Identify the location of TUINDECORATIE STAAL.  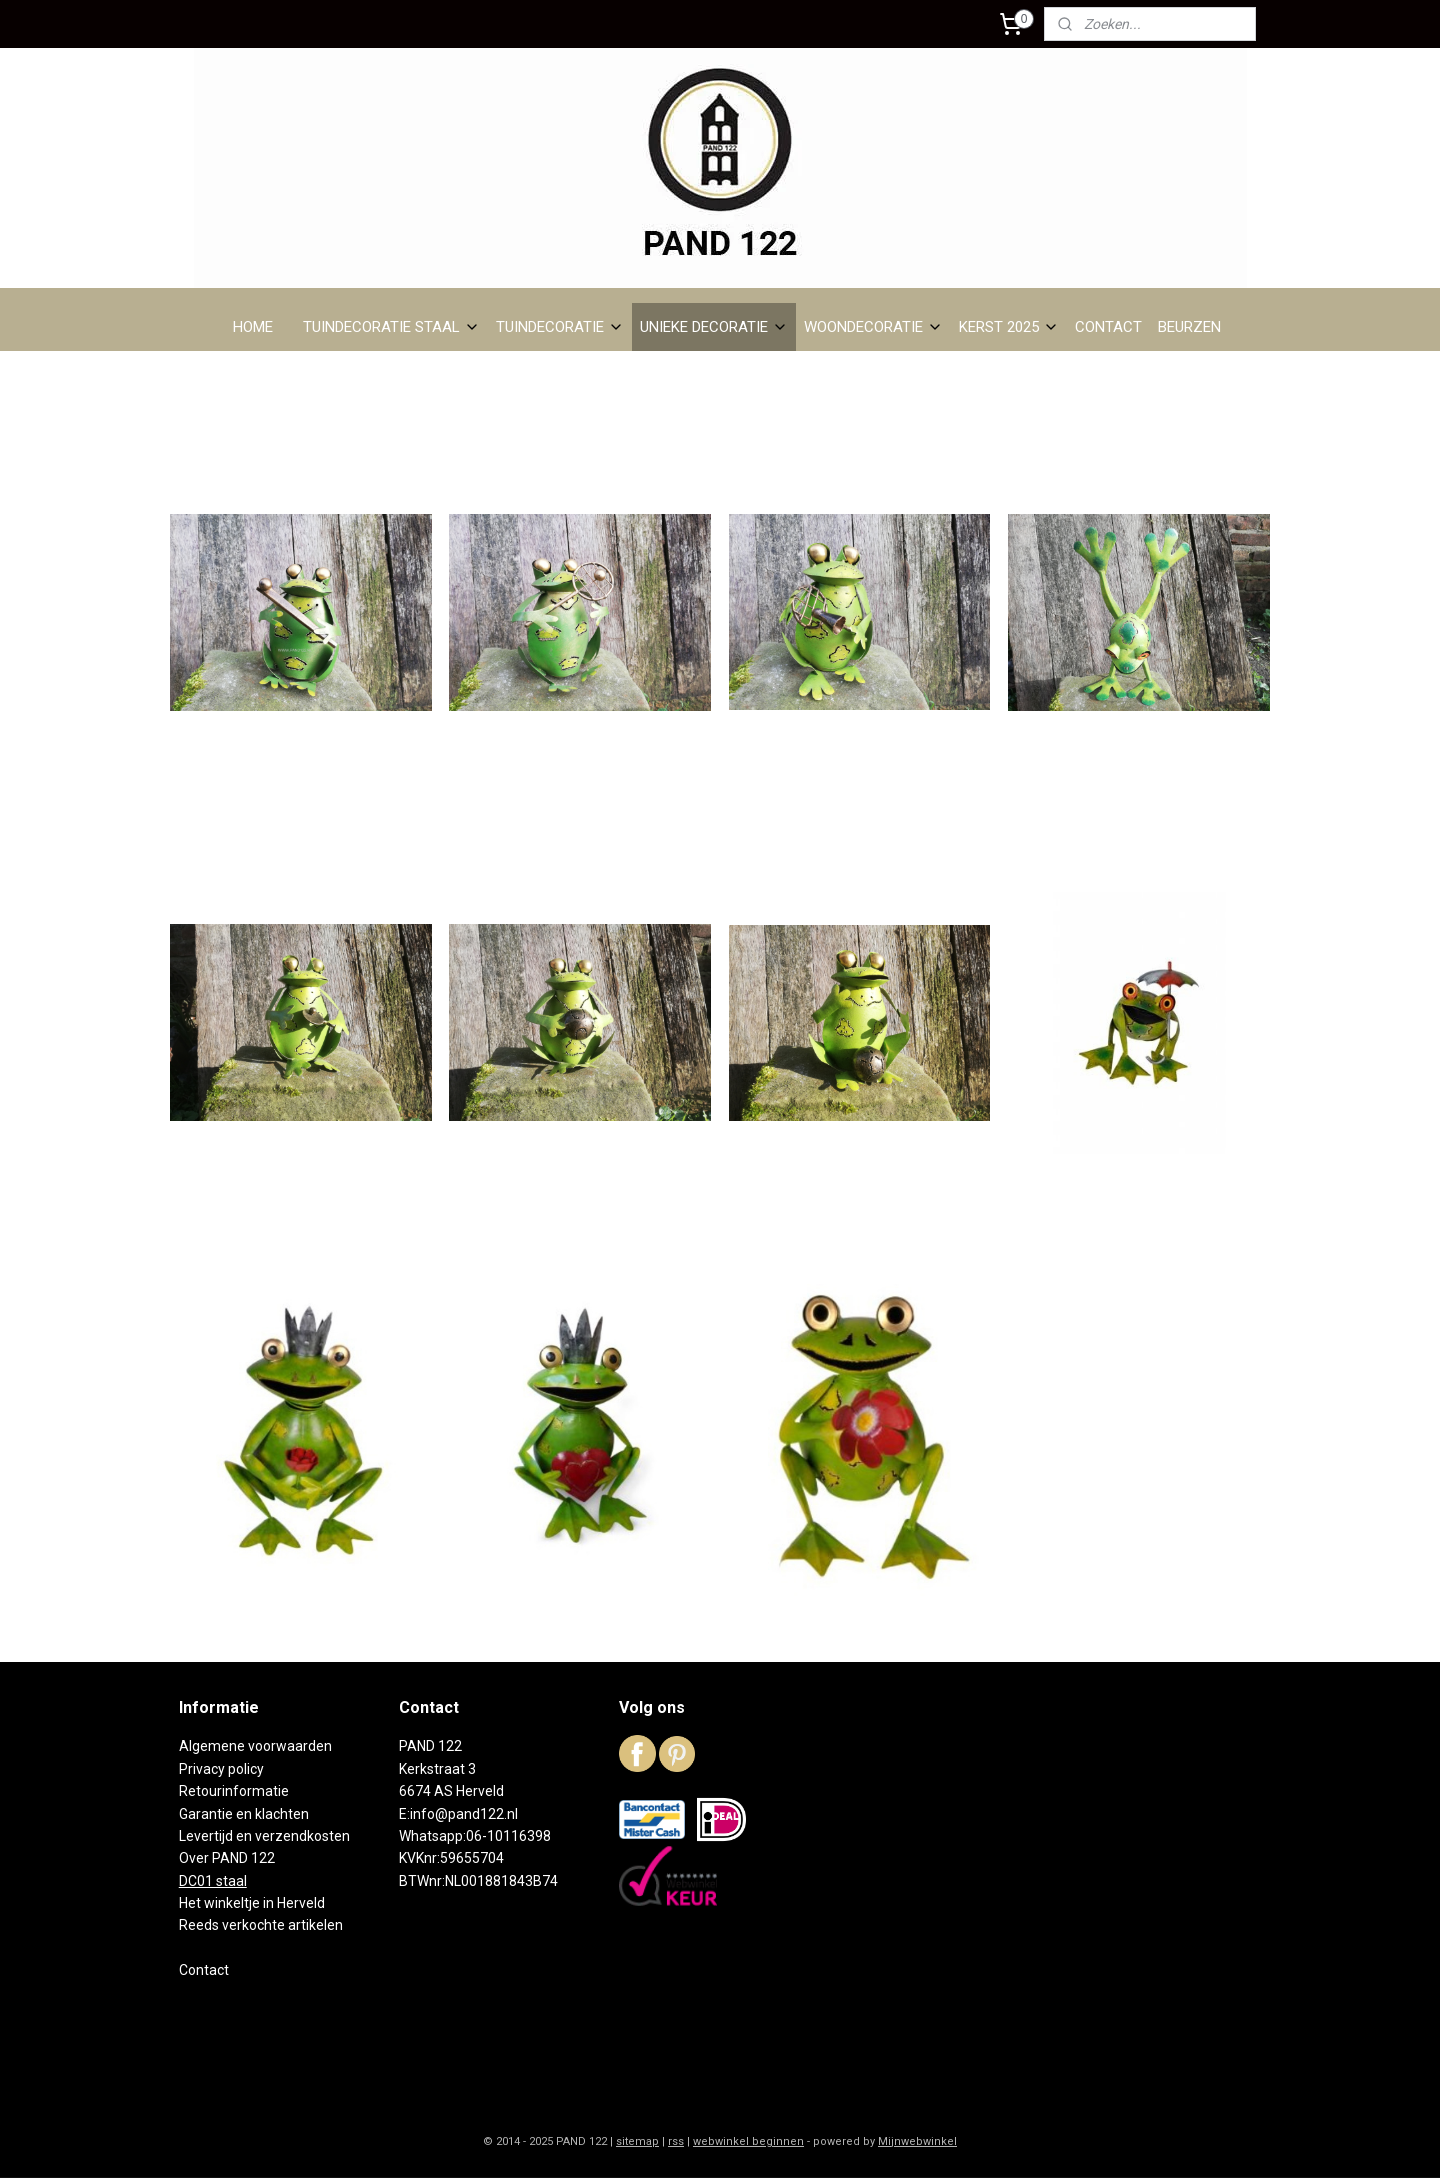
(391, 327).